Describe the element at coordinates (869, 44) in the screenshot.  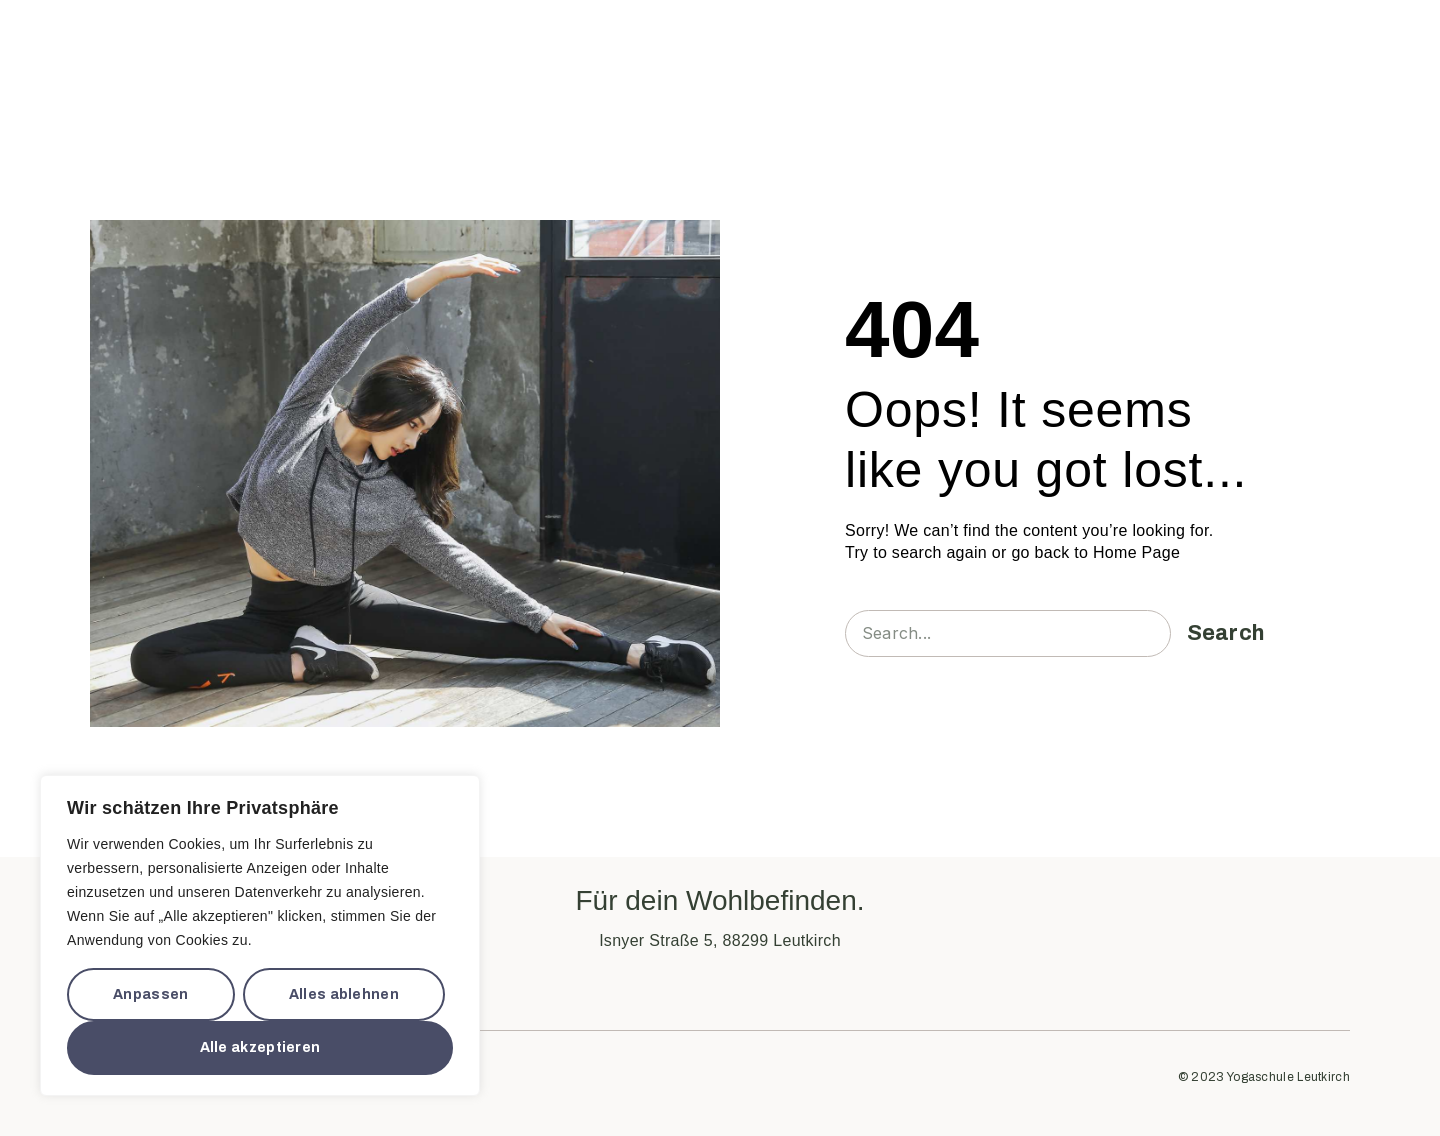
I see `Preise` at that location.